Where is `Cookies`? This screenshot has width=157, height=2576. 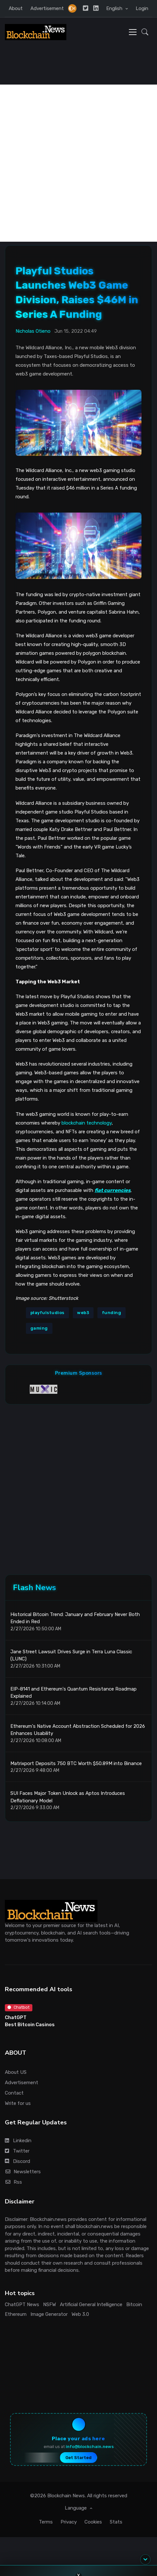
Cookies is located at coordinates (93, 2522).